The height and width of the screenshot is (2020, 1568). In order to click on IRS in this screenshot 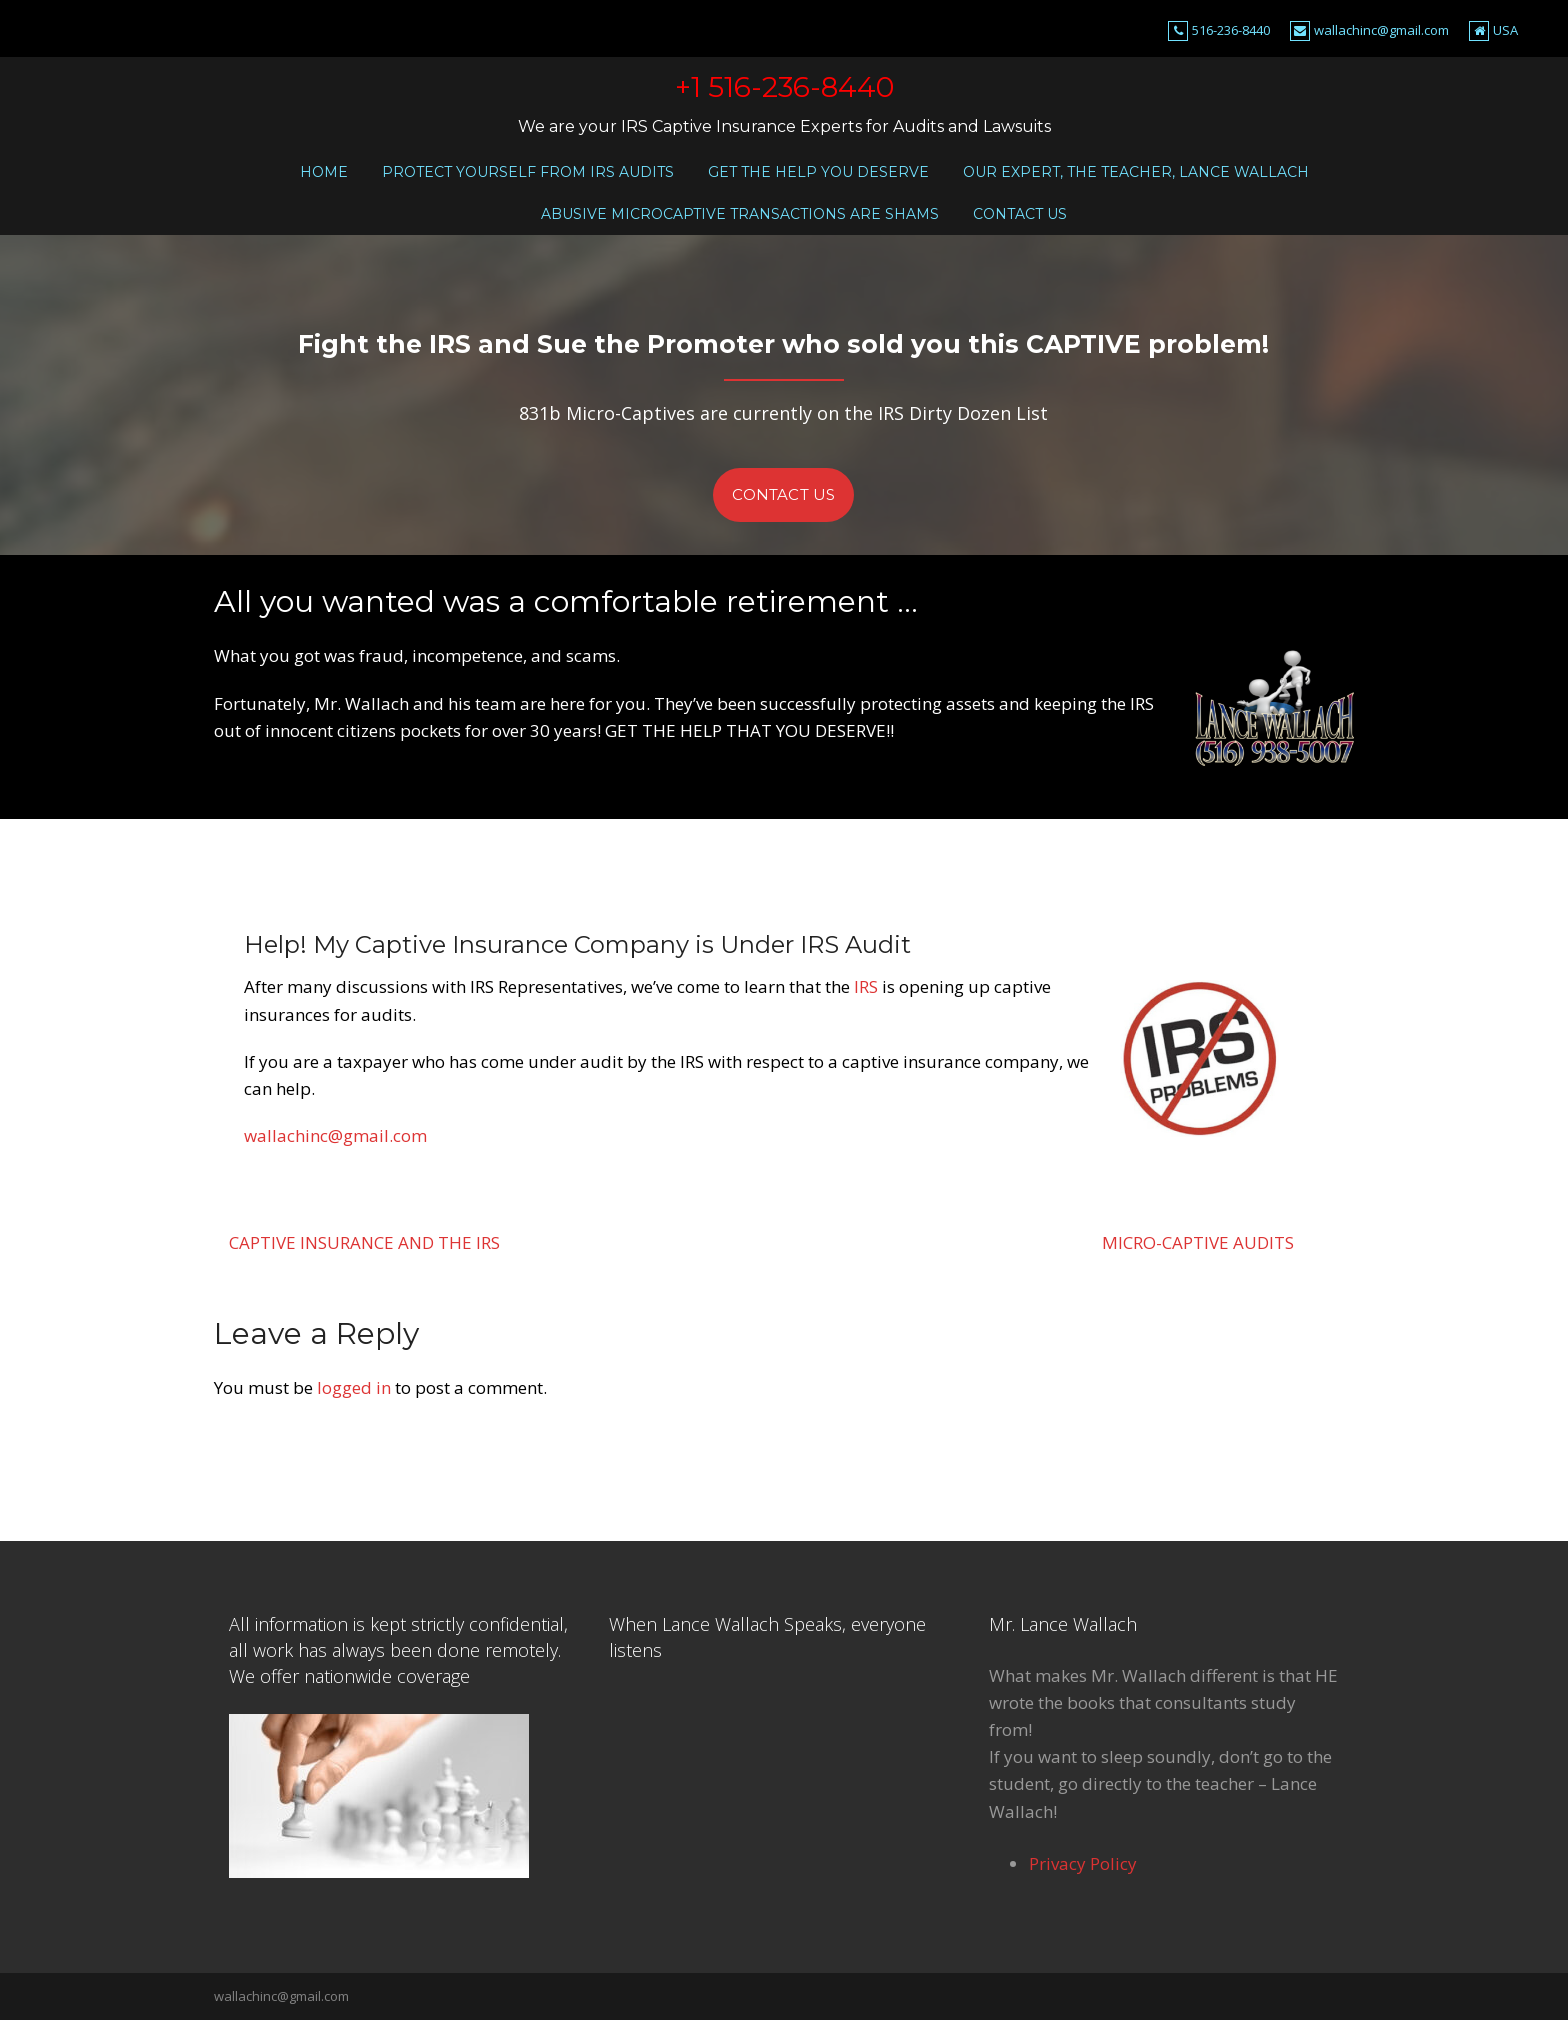, I will do `click(866, 986)`.